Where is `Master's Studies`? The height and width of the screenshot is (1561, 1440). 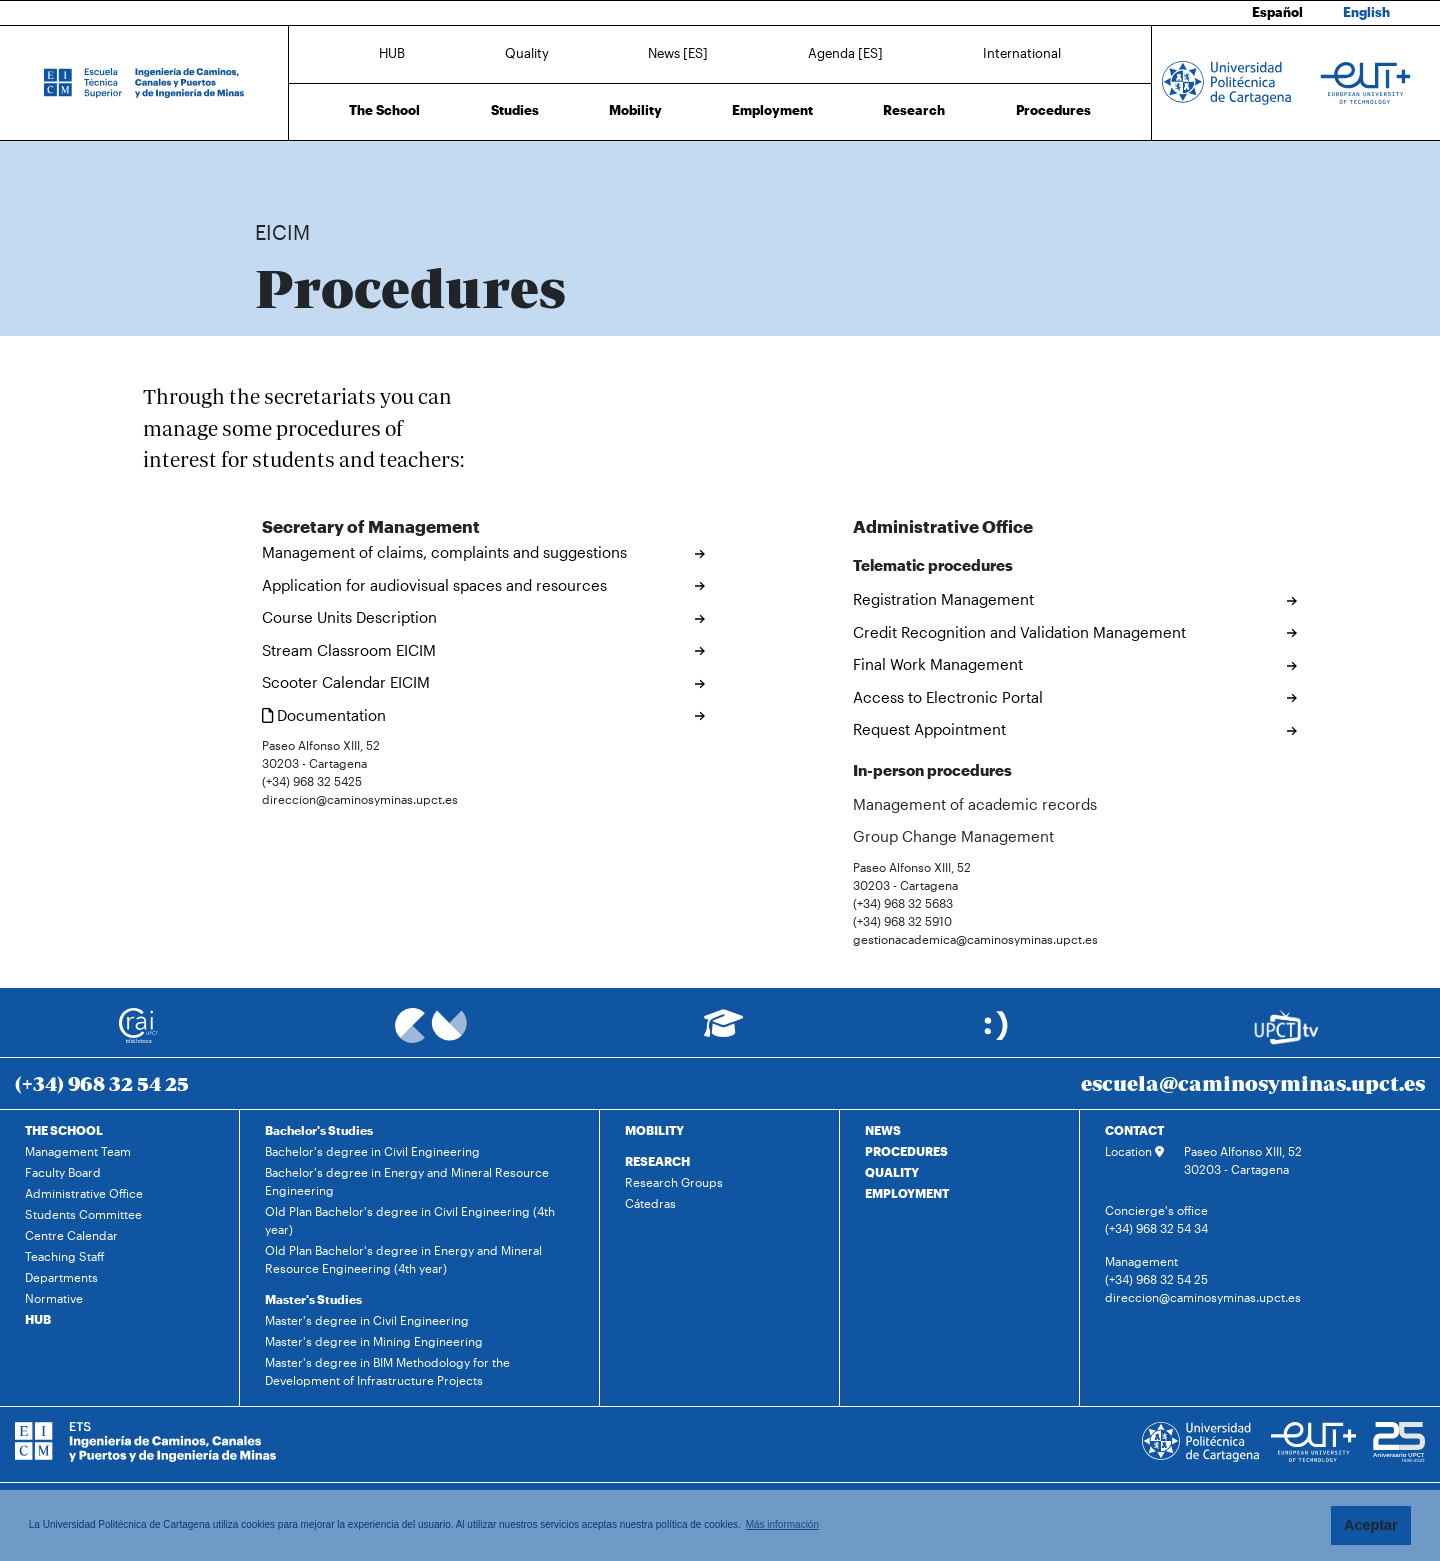
Master's Studies is located at coordinates (313, 1299).